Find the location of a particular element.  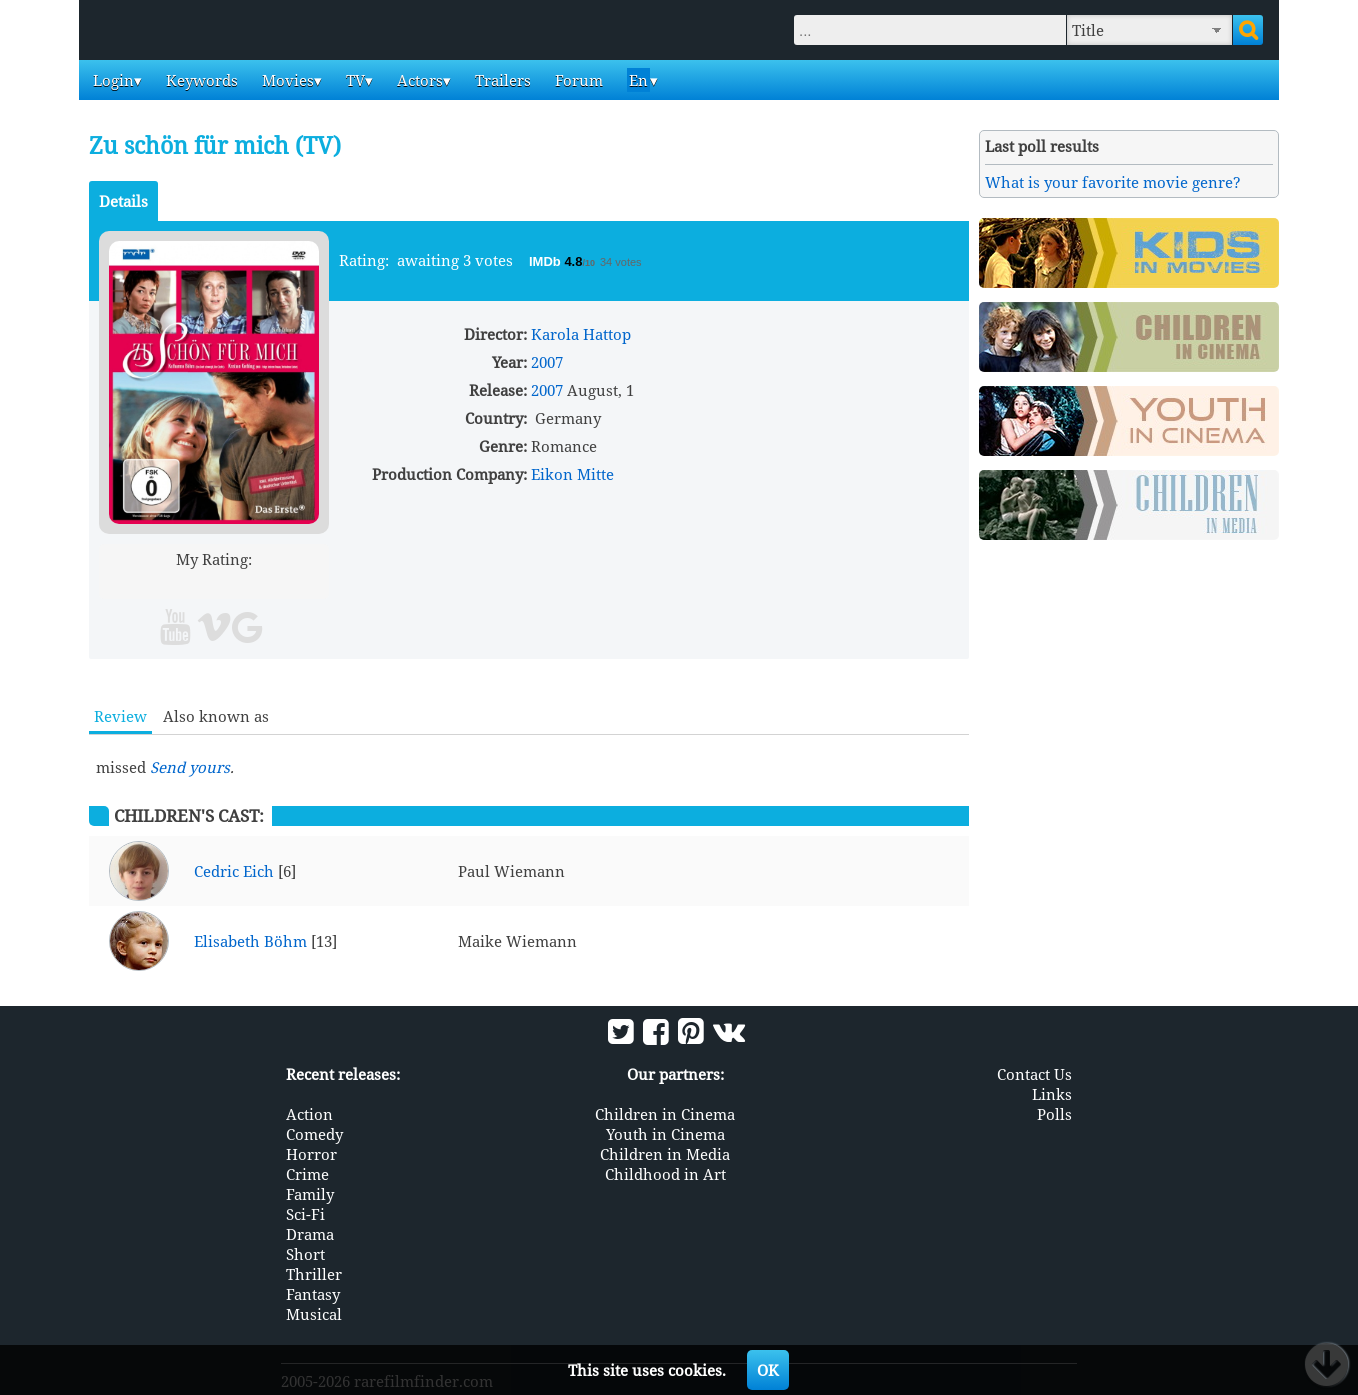

Short is located at coordinates (305, 1254).